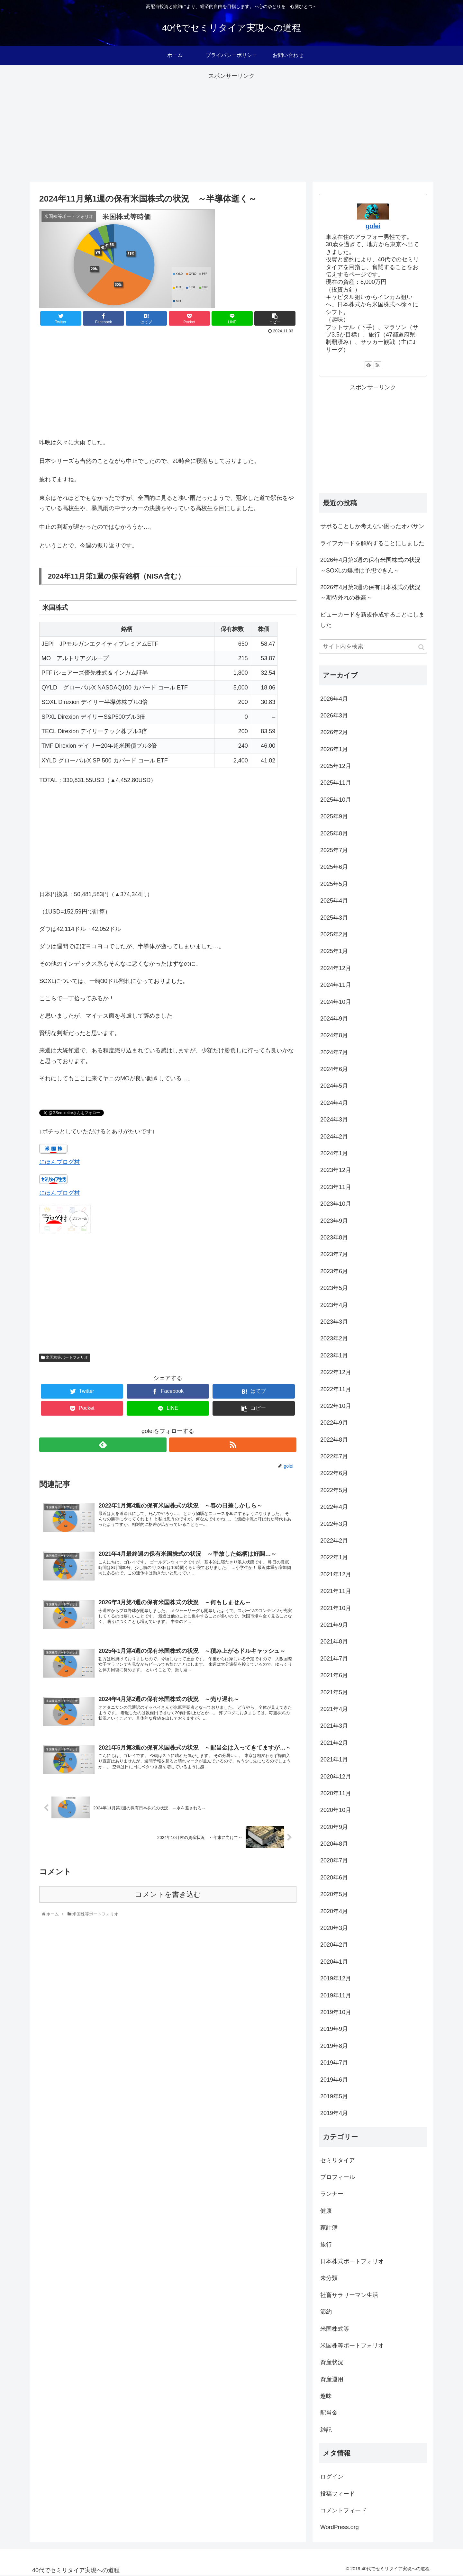 The height and width of the screenshot is (2576, 463). I want to click on 2021年10月, so click(335, 1608).